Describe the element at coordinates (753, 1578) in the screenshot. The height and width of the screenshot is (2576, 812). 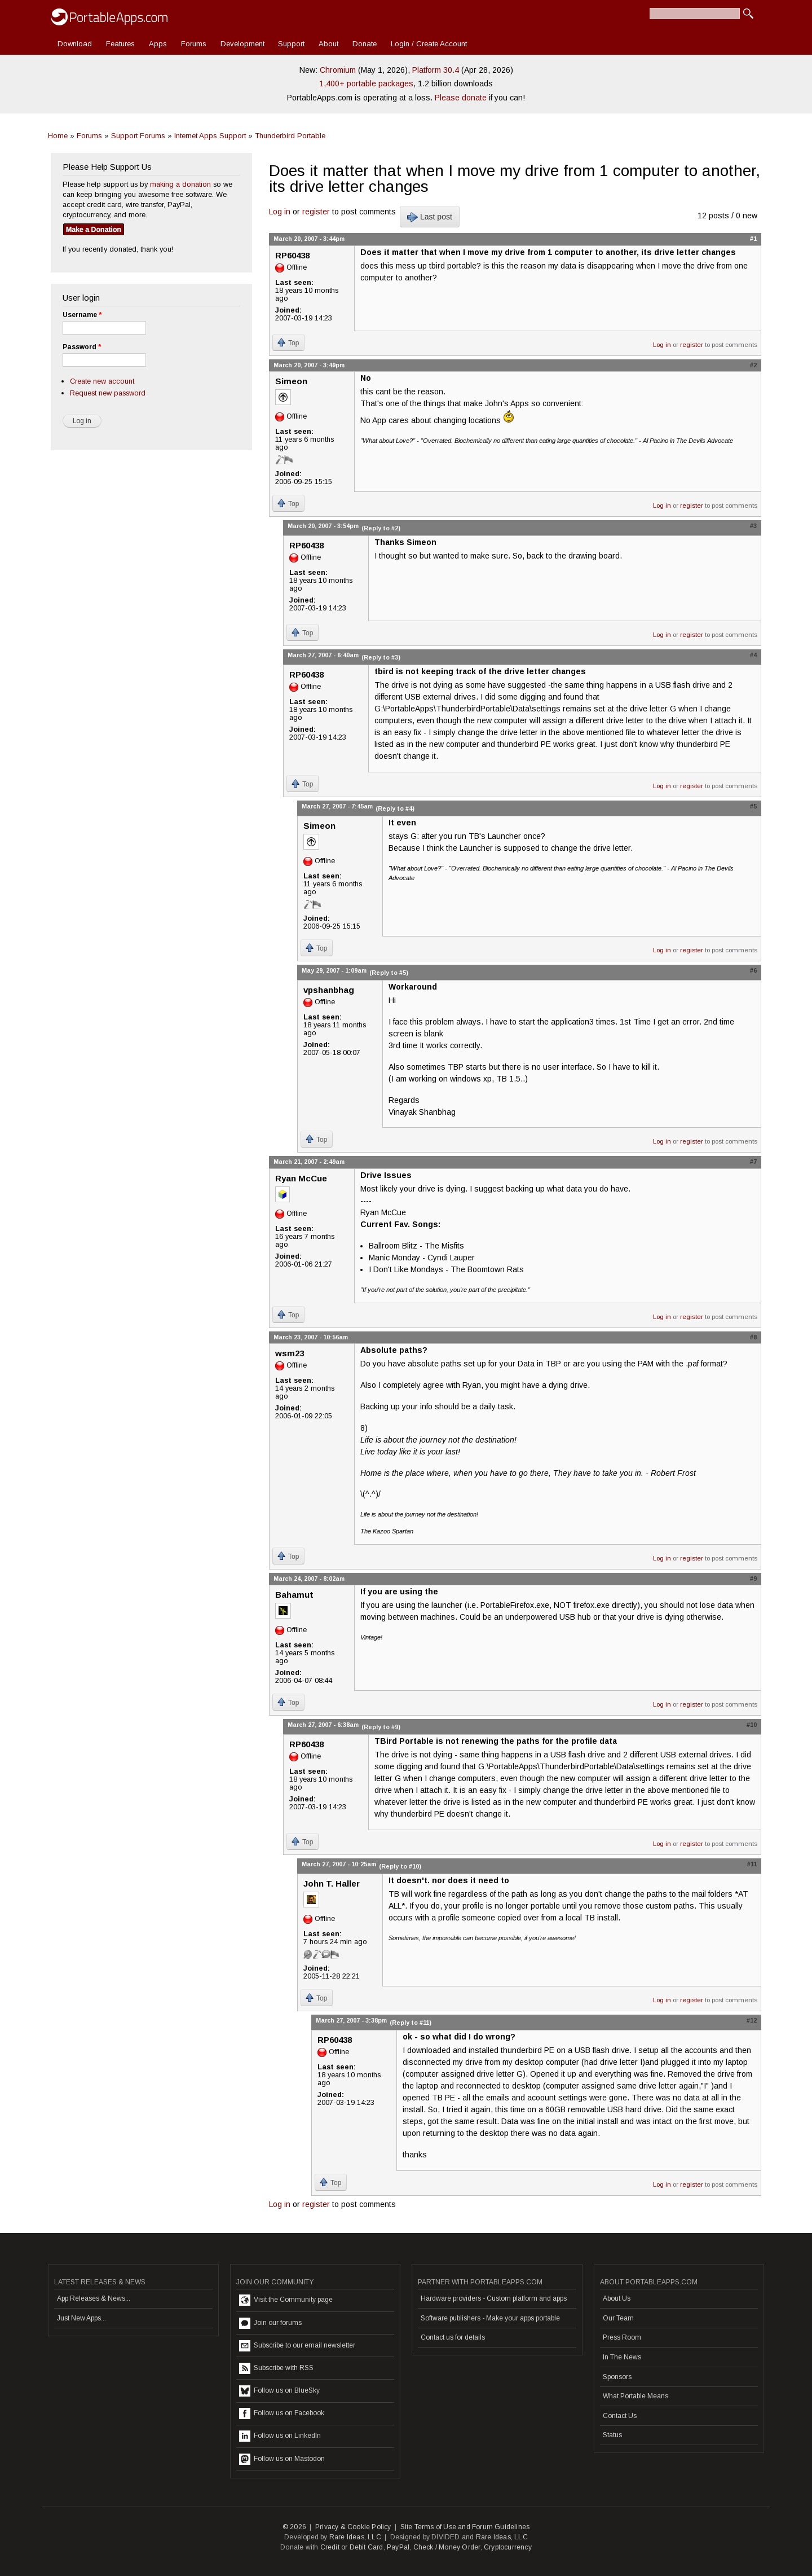
I see `#9` at that location.